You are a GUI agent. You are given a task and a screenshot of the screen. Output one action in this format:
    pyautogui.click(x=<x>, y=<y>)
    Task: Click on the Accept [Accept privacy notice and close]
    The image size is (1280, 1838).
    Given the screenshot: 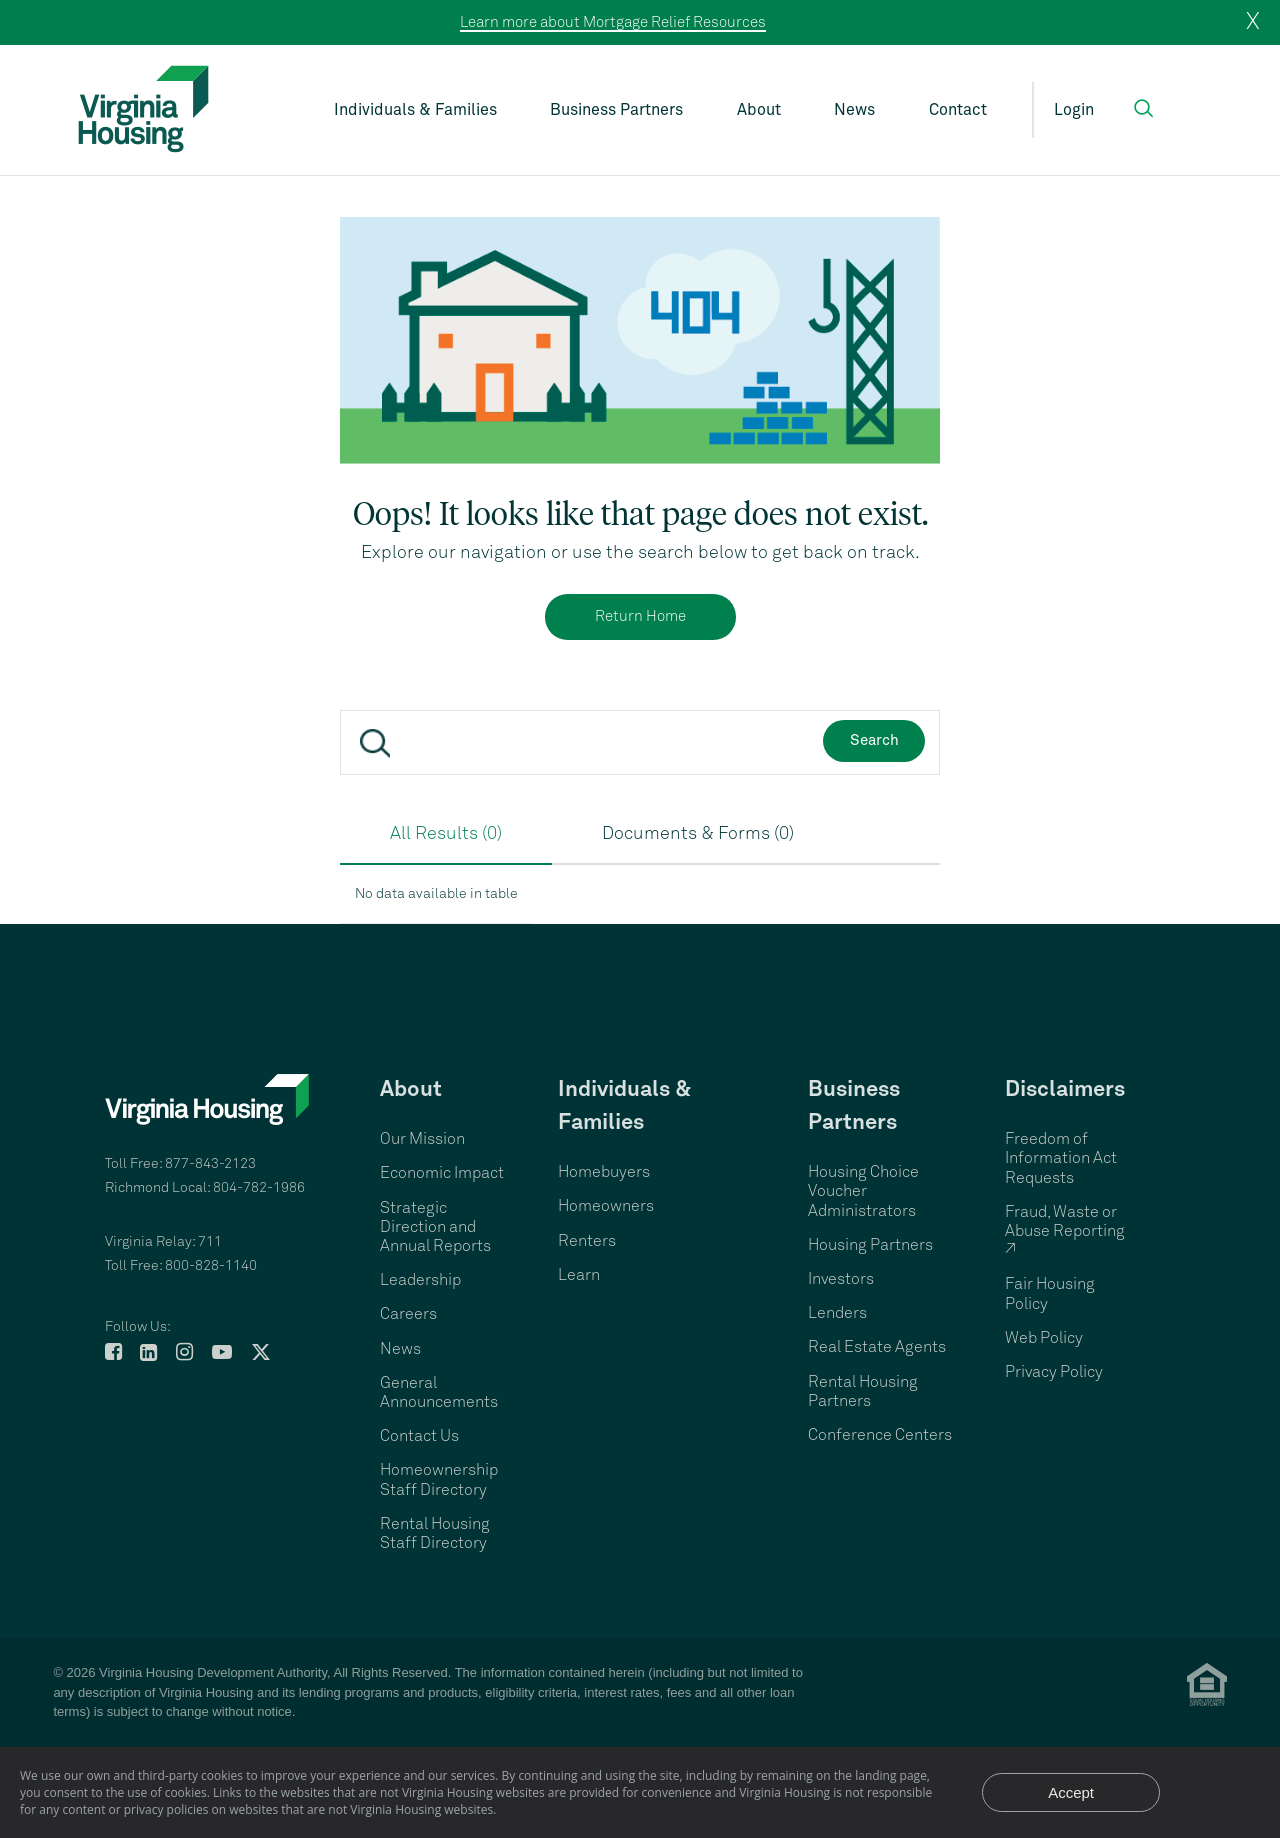 What is the action you would take?
    pyautogui.click(x=1071, y=1792)
    